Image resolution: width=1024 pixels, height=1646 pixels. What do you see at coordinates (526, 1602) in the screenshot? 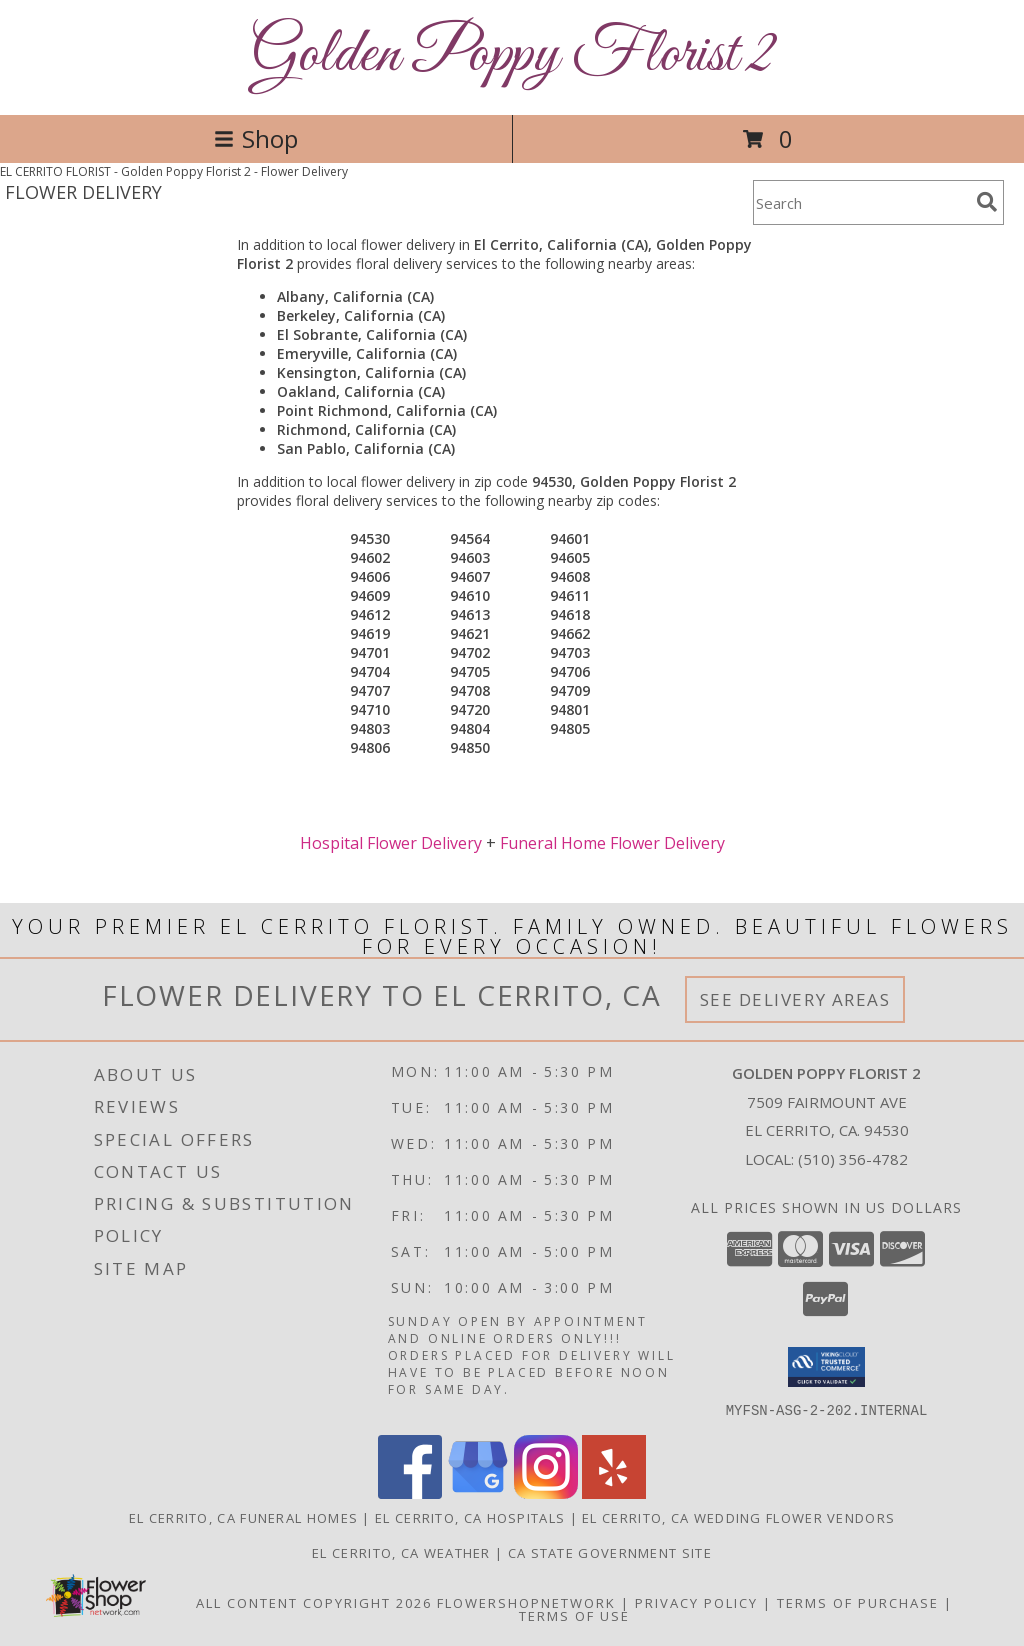
I see `FlowerShopNetwork [Flower shop network opens in new window]` at bounding box center [526, 1602].